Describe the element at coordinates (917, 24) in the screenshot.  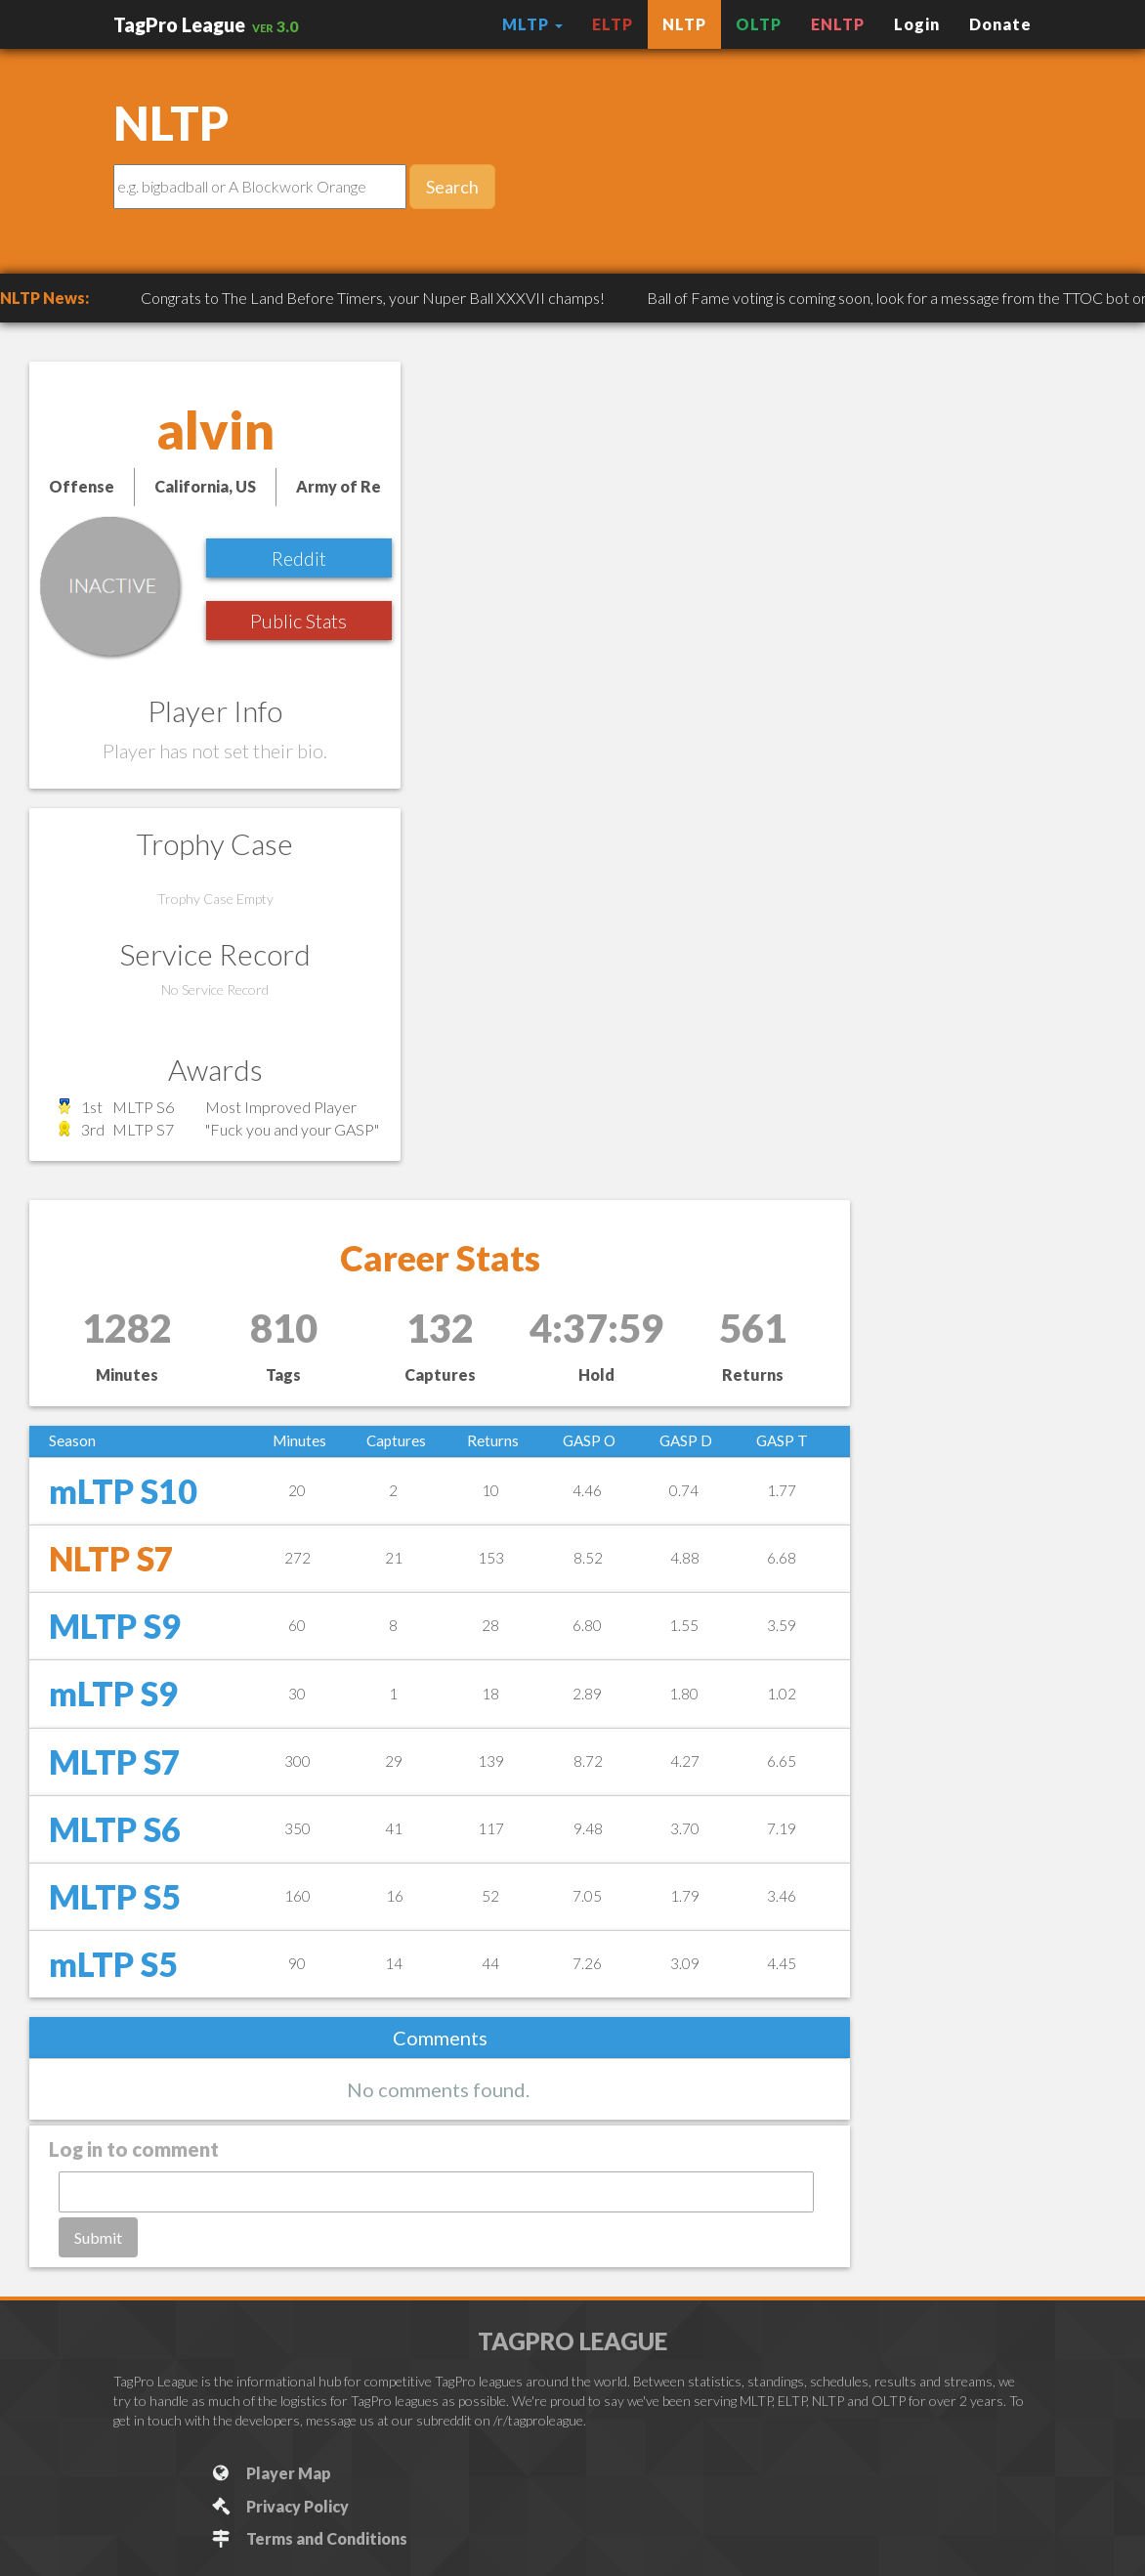
I see `Login` at that location.